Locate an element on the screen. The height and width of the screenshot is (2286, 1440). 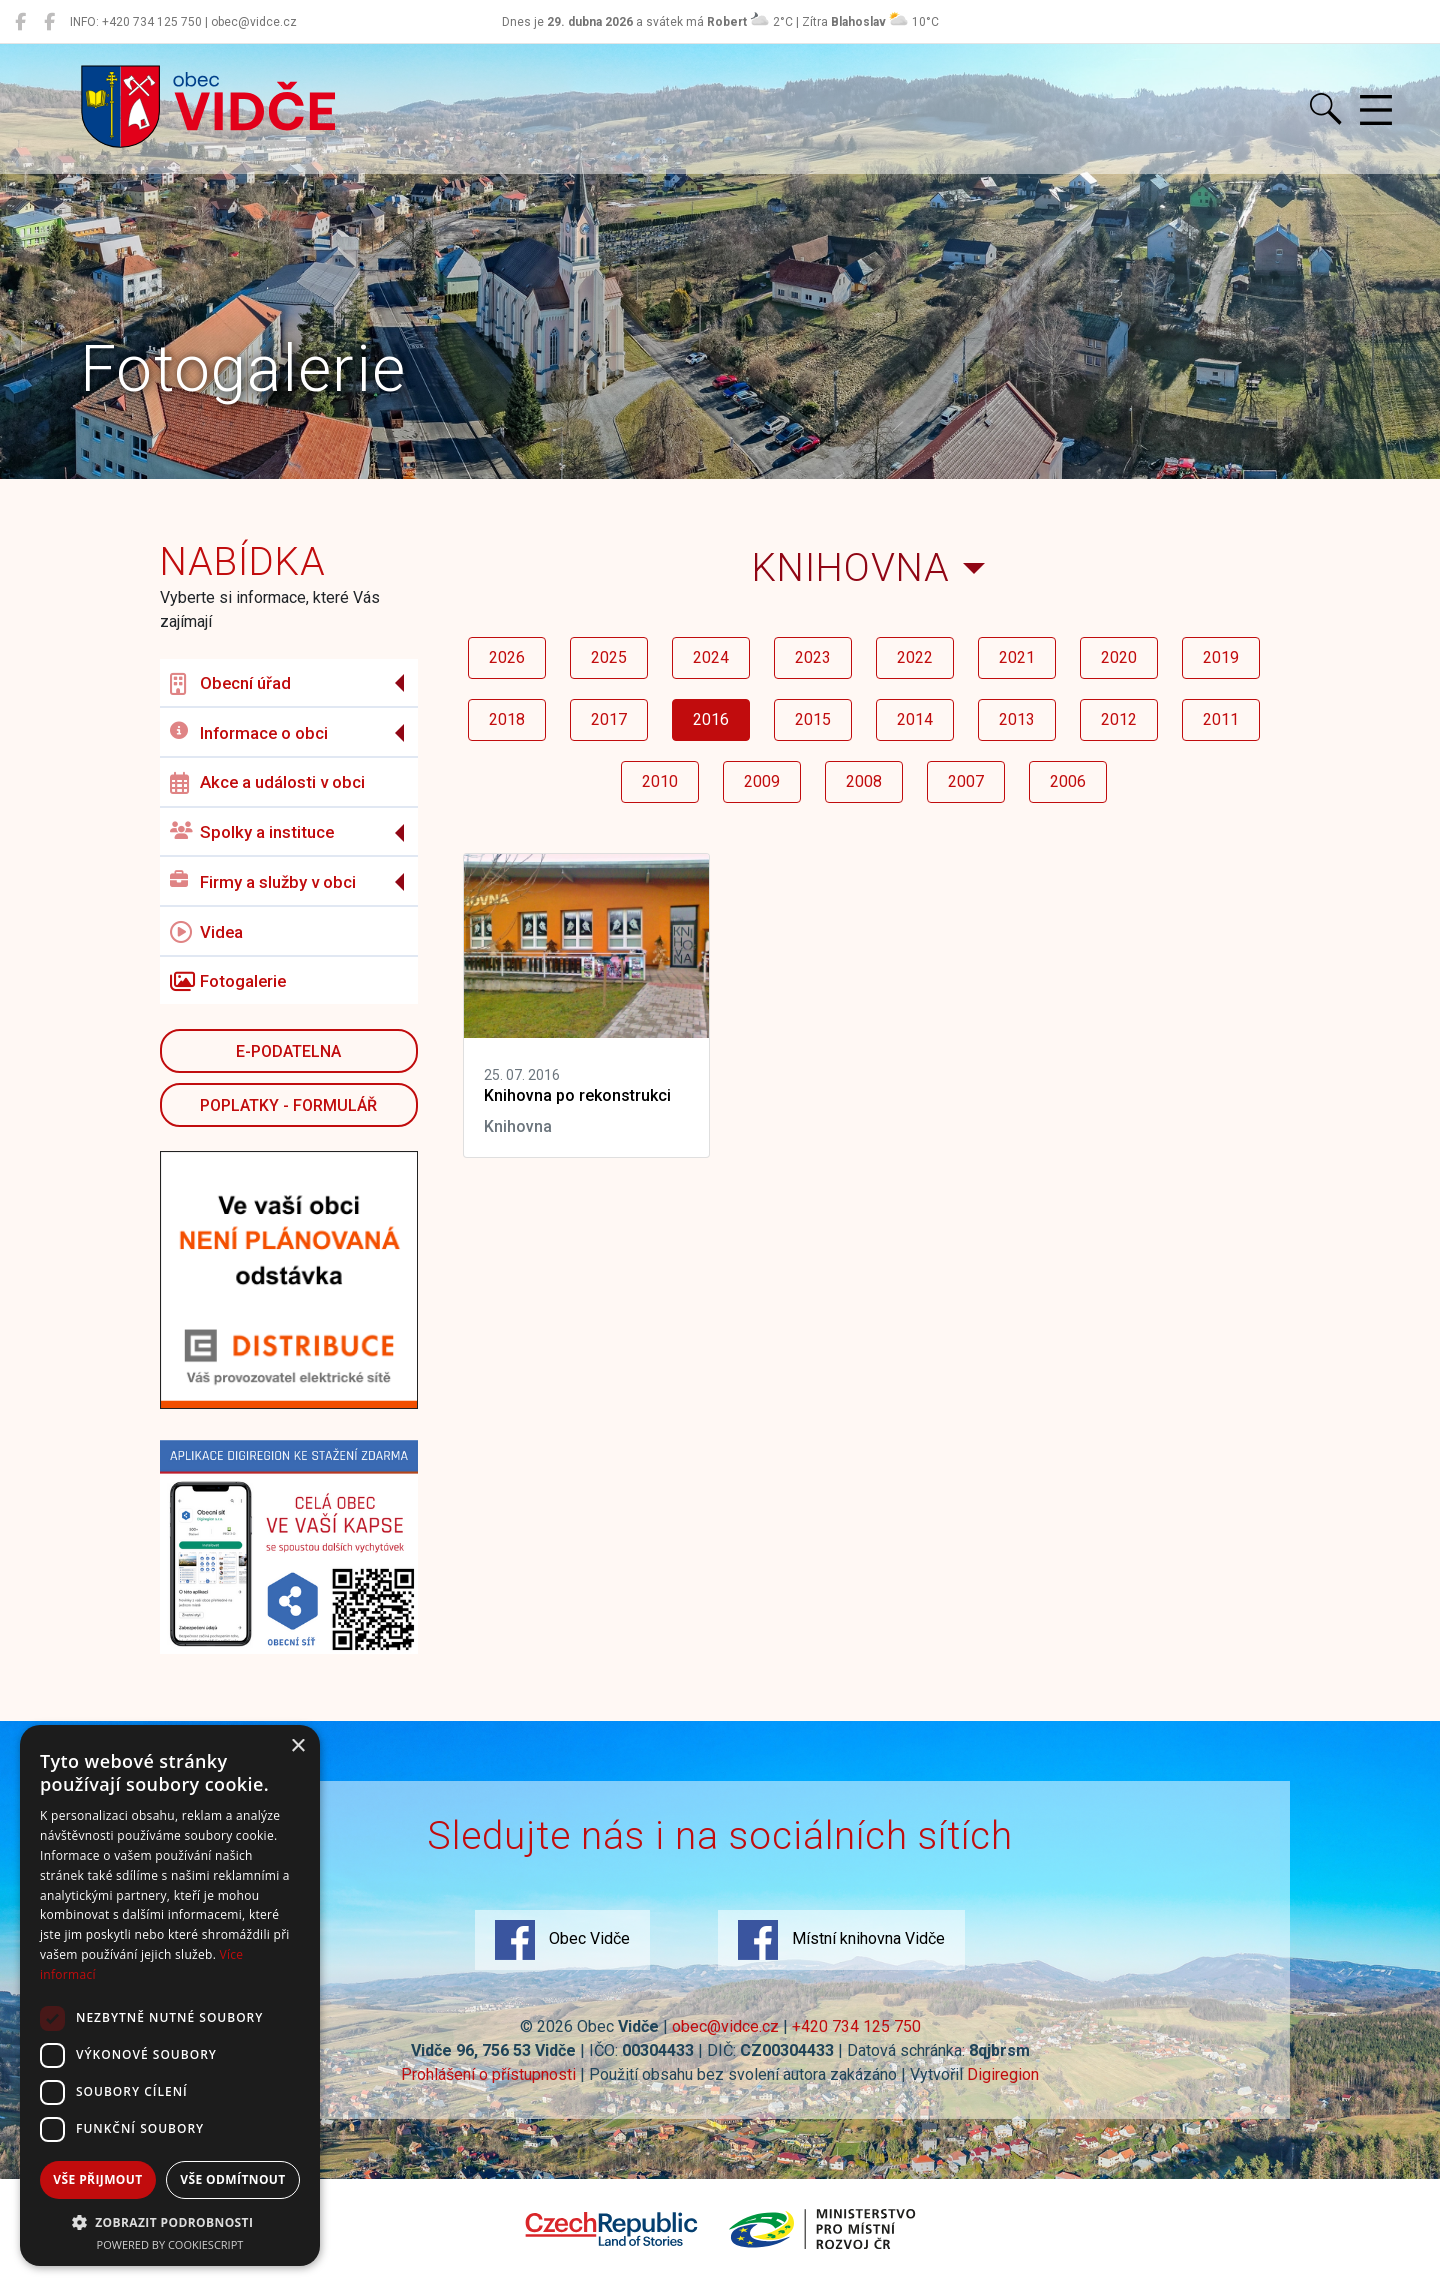
POPLATKY - FORMULÁŘ is located at coordinates (288, 1105).